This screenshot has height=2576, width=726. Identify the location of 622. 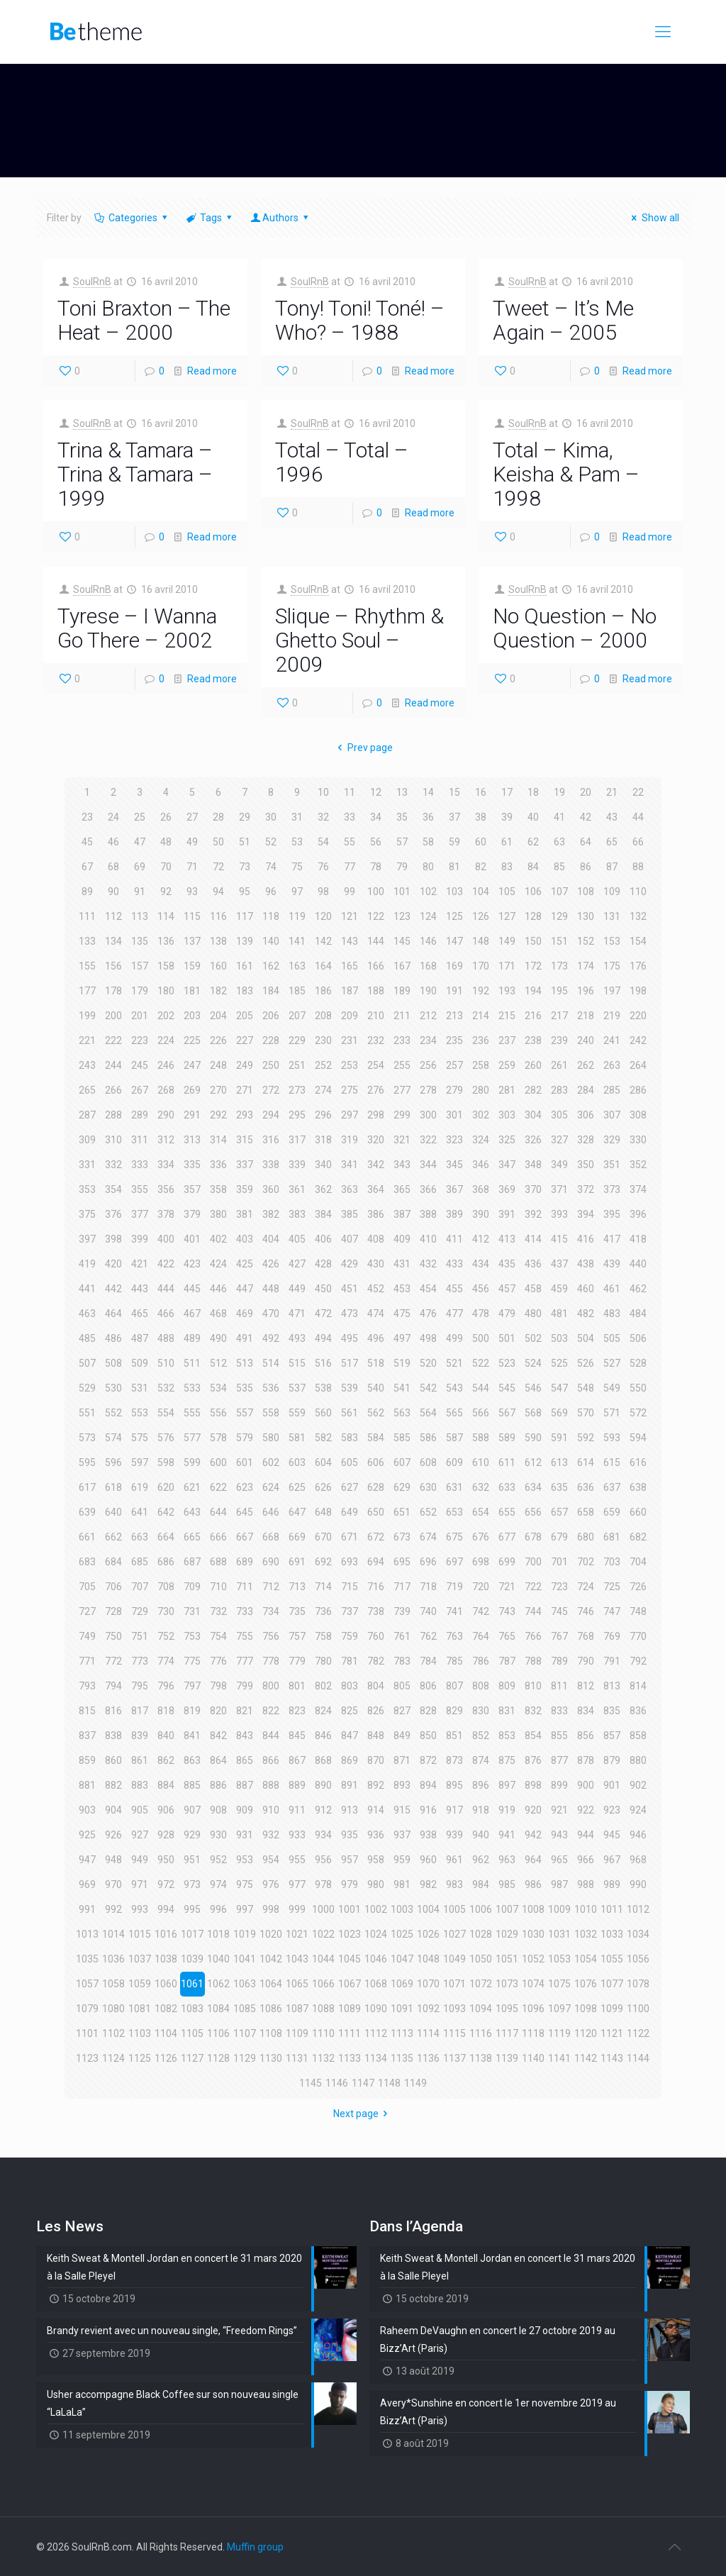
(218, 1487).